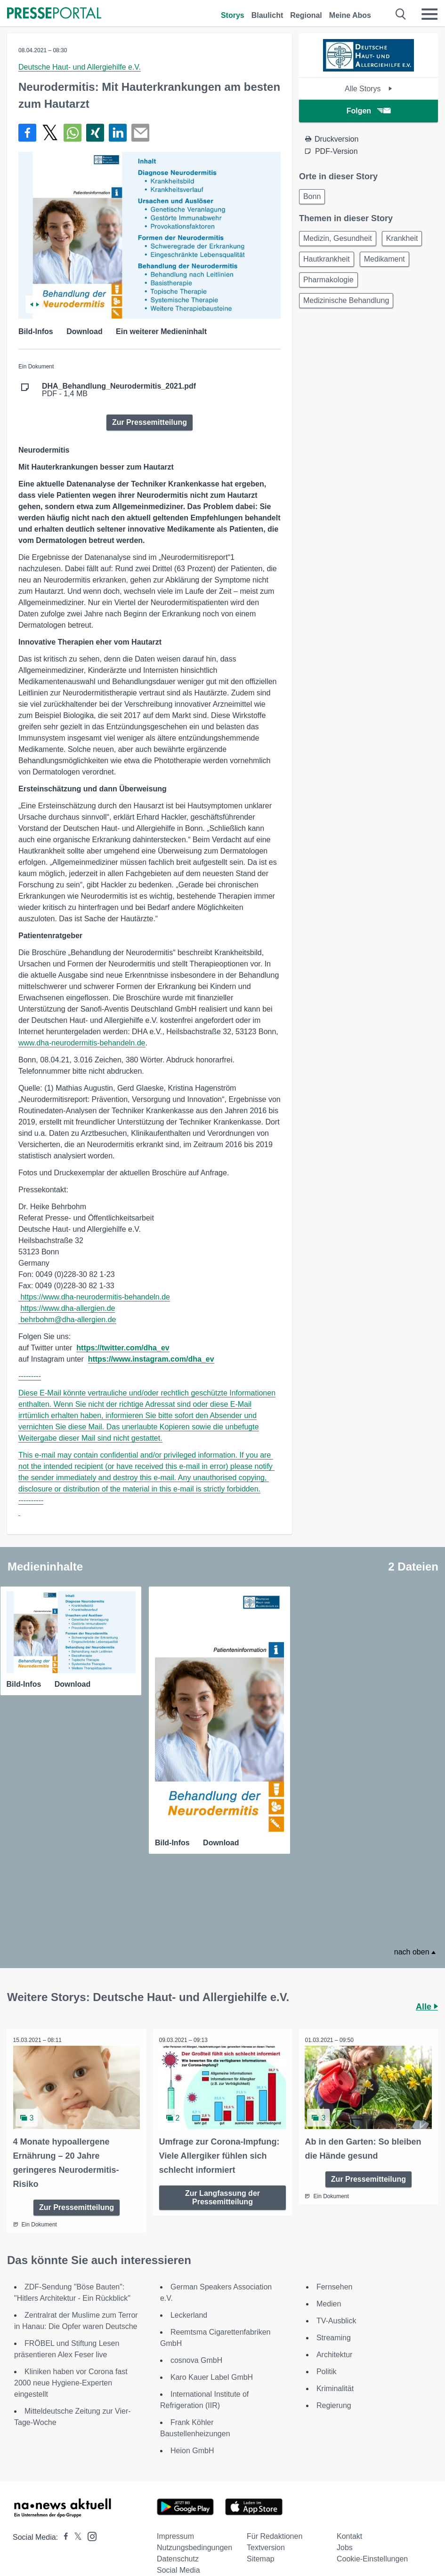 This screenshot has width=445, height=2576. Describe the element at coordinates (63, 2532) in the screenshot. I see `[Presseportal bei Facebook]` at that location.